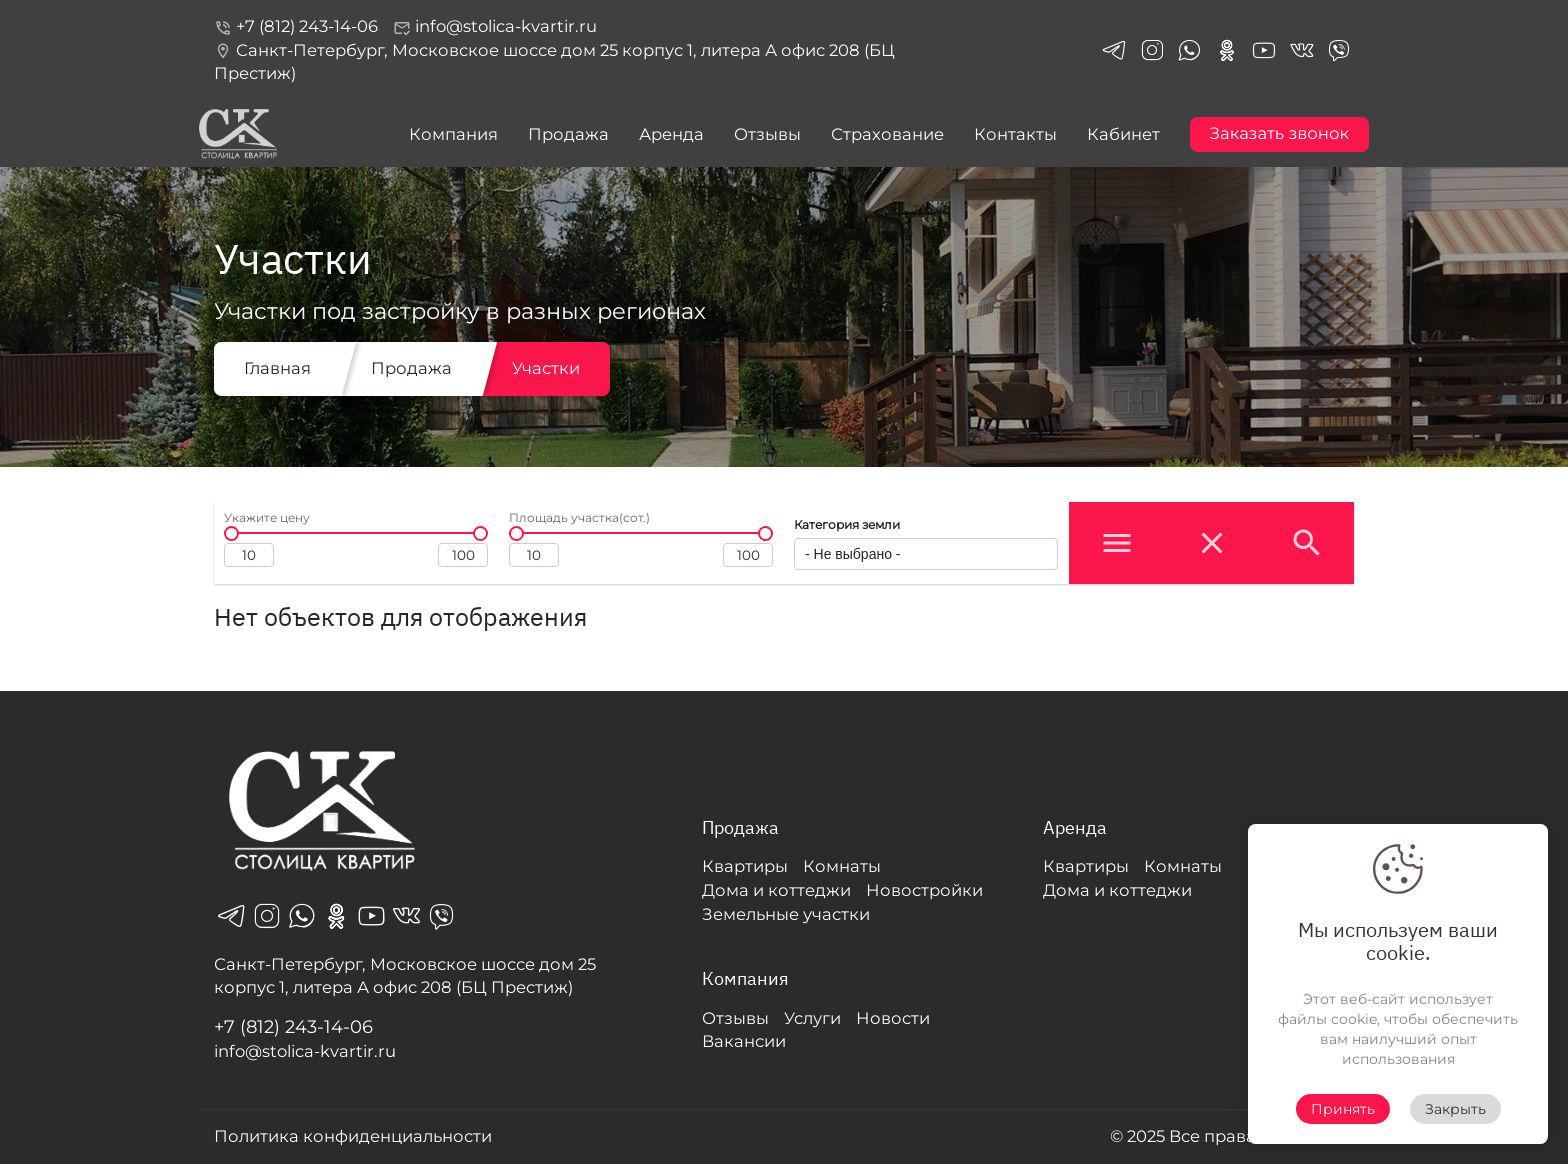  Describe the element at coordinates (546, 368) in the screenshot. I see `Участки` at that location.